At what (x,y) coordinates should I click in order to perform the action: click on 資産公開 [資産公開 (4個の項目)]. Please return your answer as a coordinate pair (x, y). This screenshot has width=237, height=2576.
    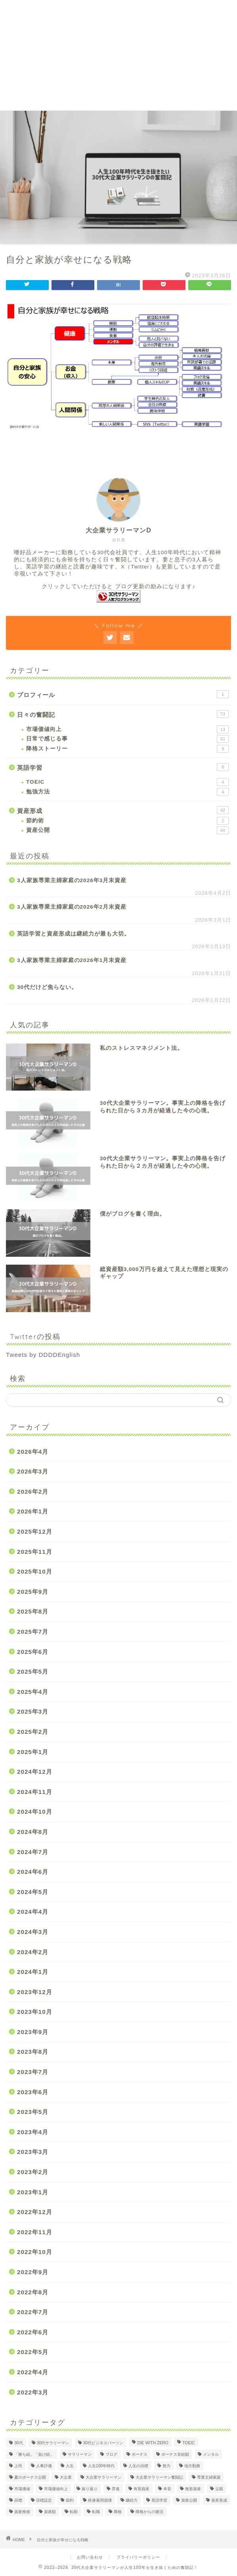
    Looking at the image, I should click on (189, 2500).